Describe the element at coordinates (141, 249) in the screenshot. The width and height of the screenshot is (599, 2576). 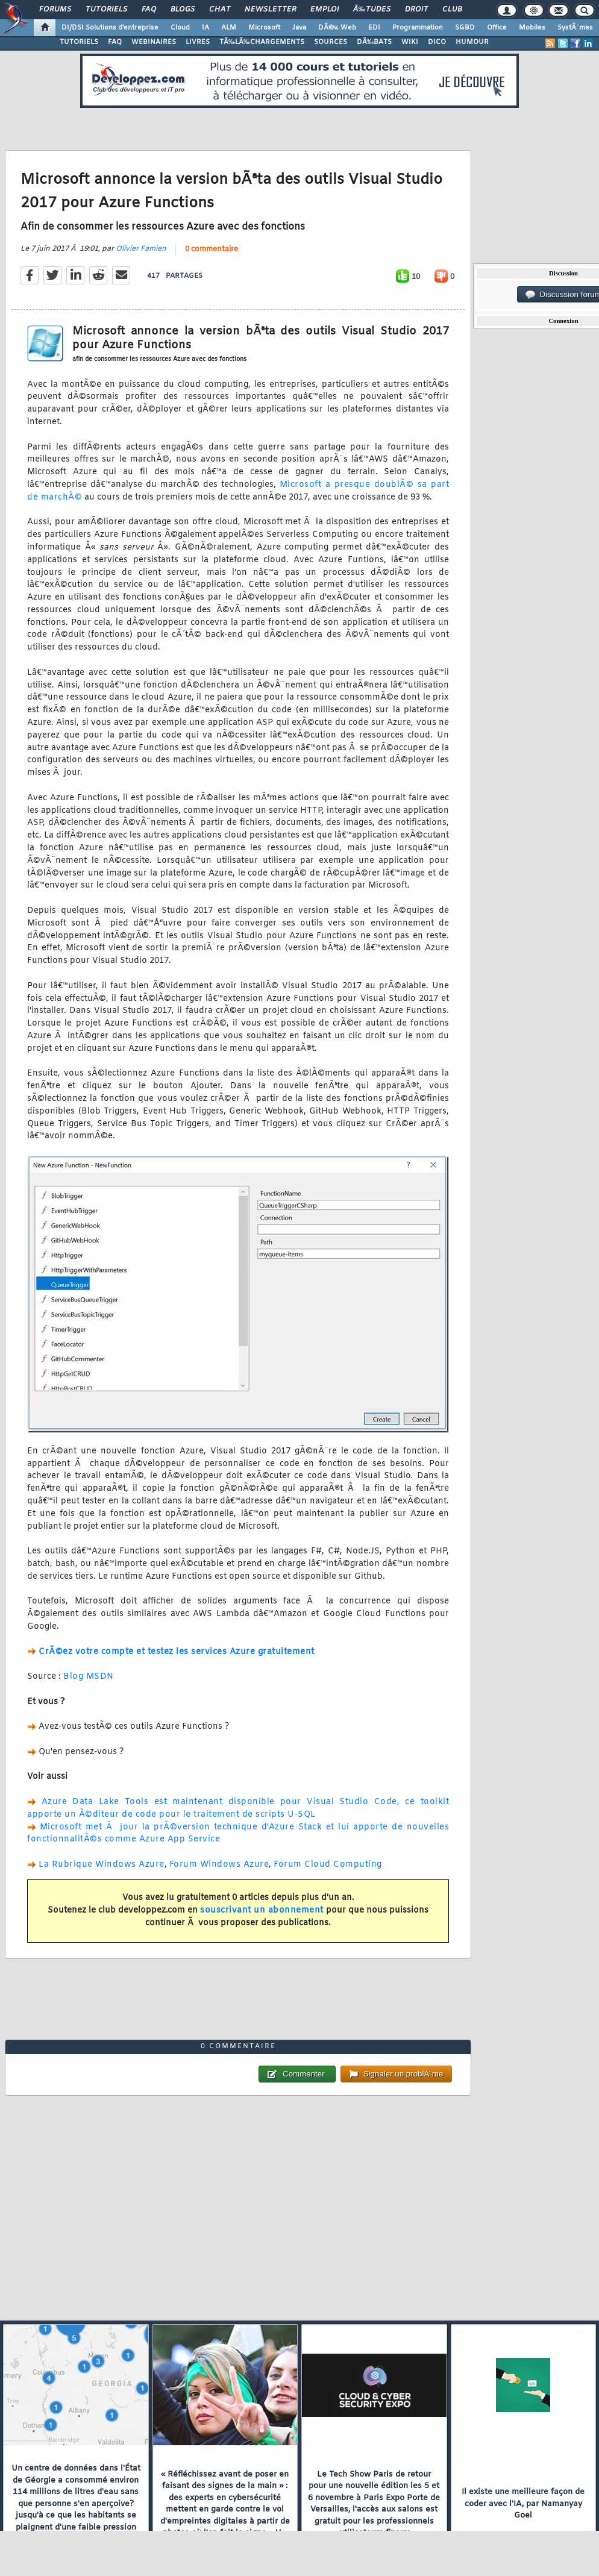
I see `Olivier Famien` at that location.